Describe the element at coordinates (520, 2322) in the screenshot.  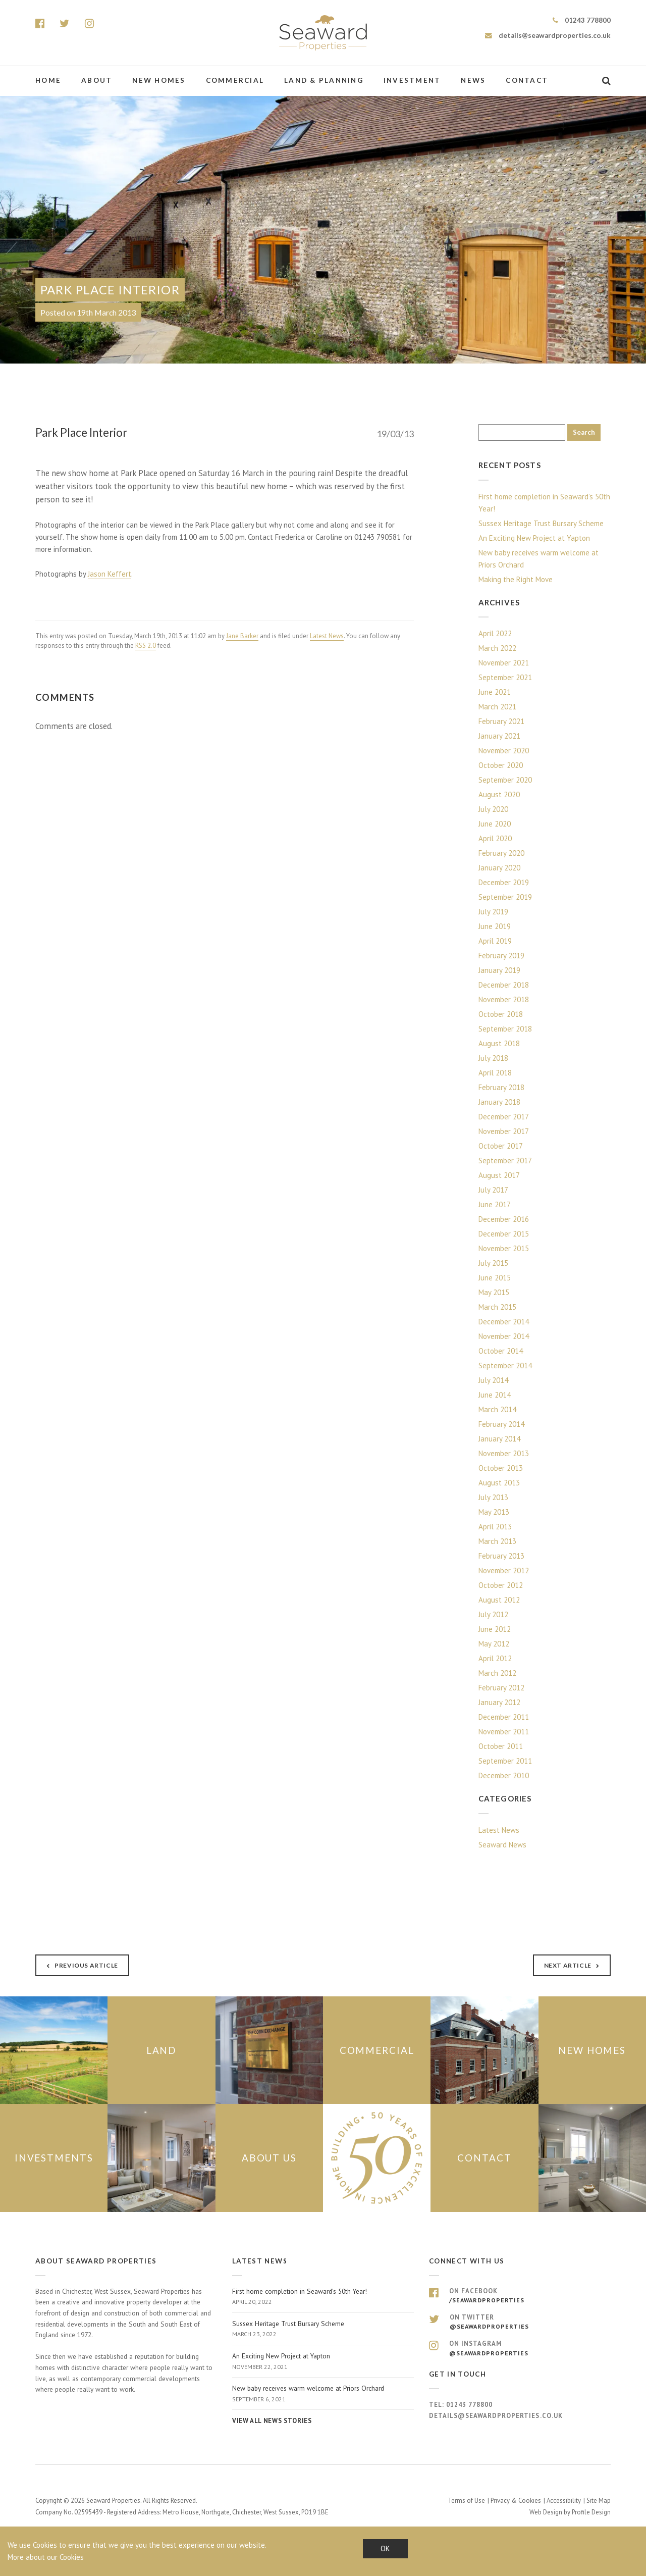
I see `On Twitter` at that location.